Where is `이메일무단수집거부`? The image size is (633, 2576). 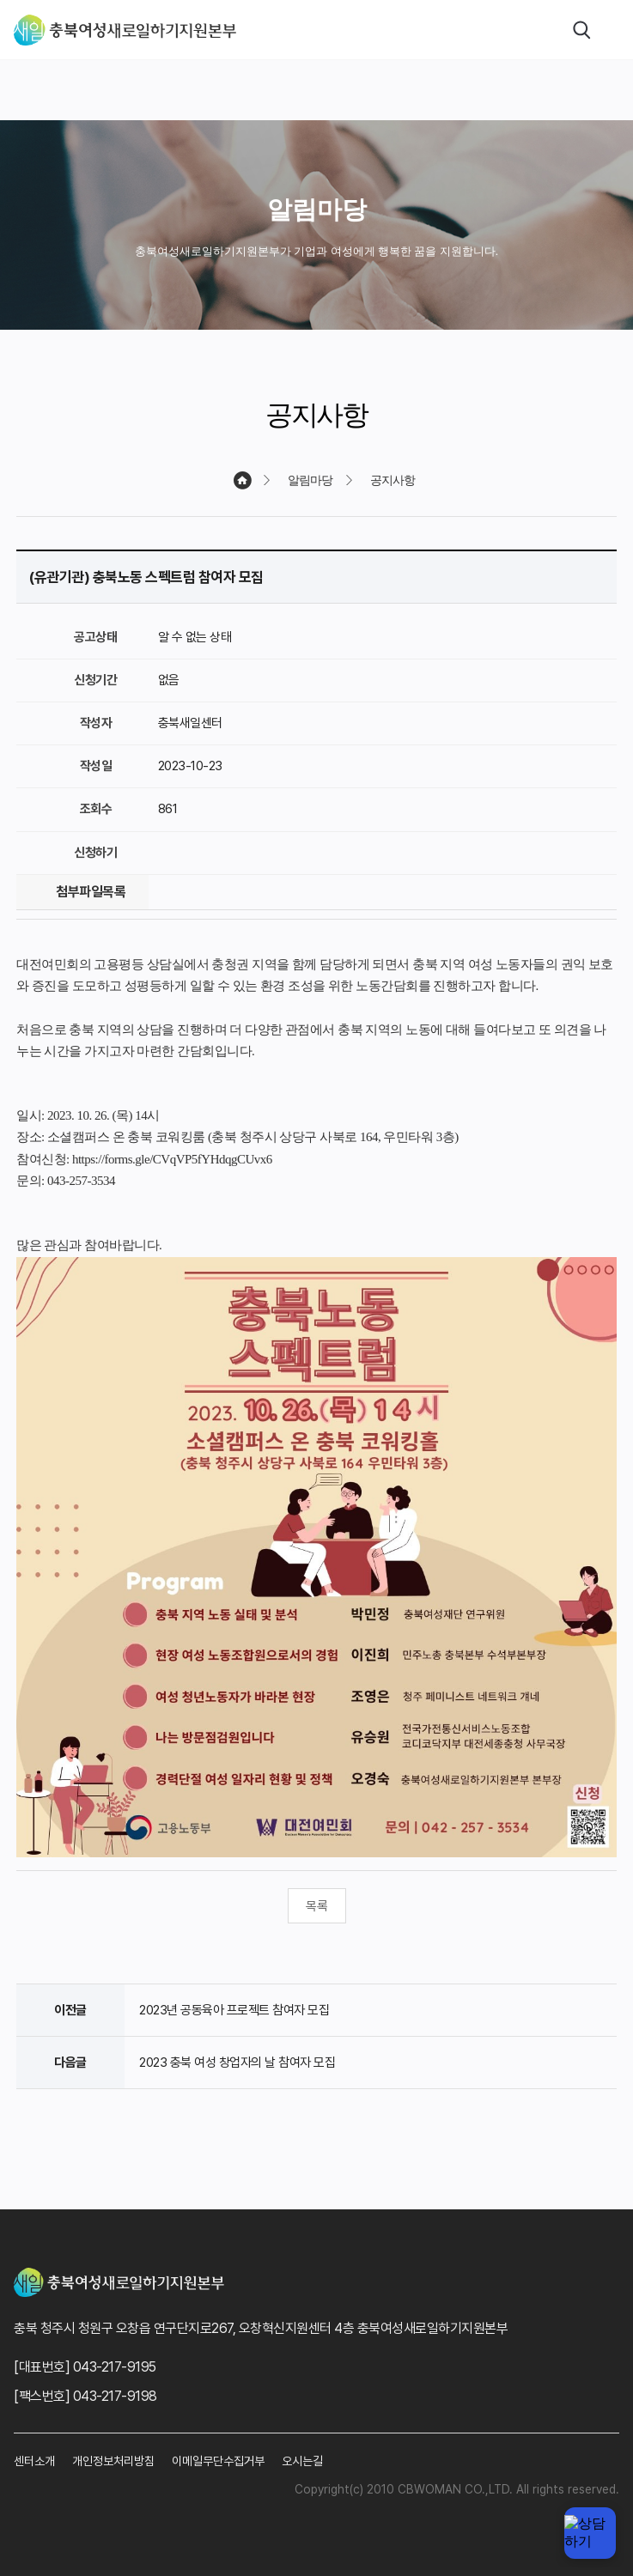 이메일무단수집거부 is located at coordinates (218, 2461).